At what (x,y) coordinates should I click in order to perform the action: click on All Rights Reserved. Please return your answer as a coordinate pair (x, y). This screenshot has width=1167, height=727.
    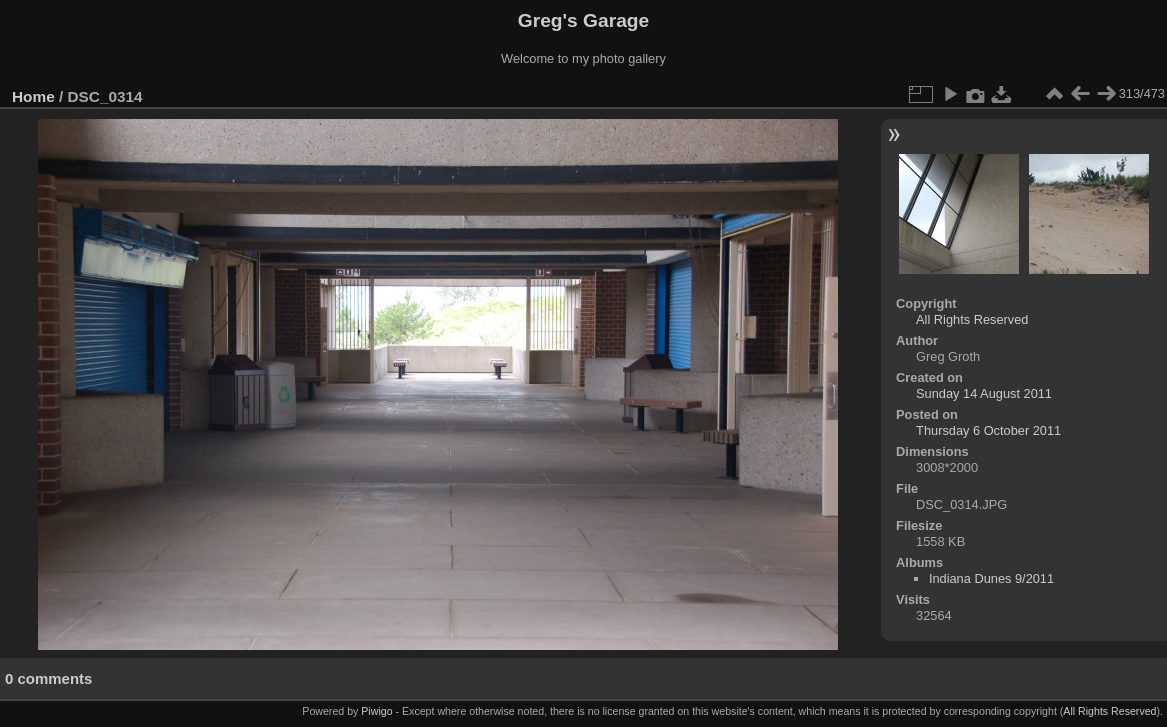
    Looking at the image, I should click on (972, 319).